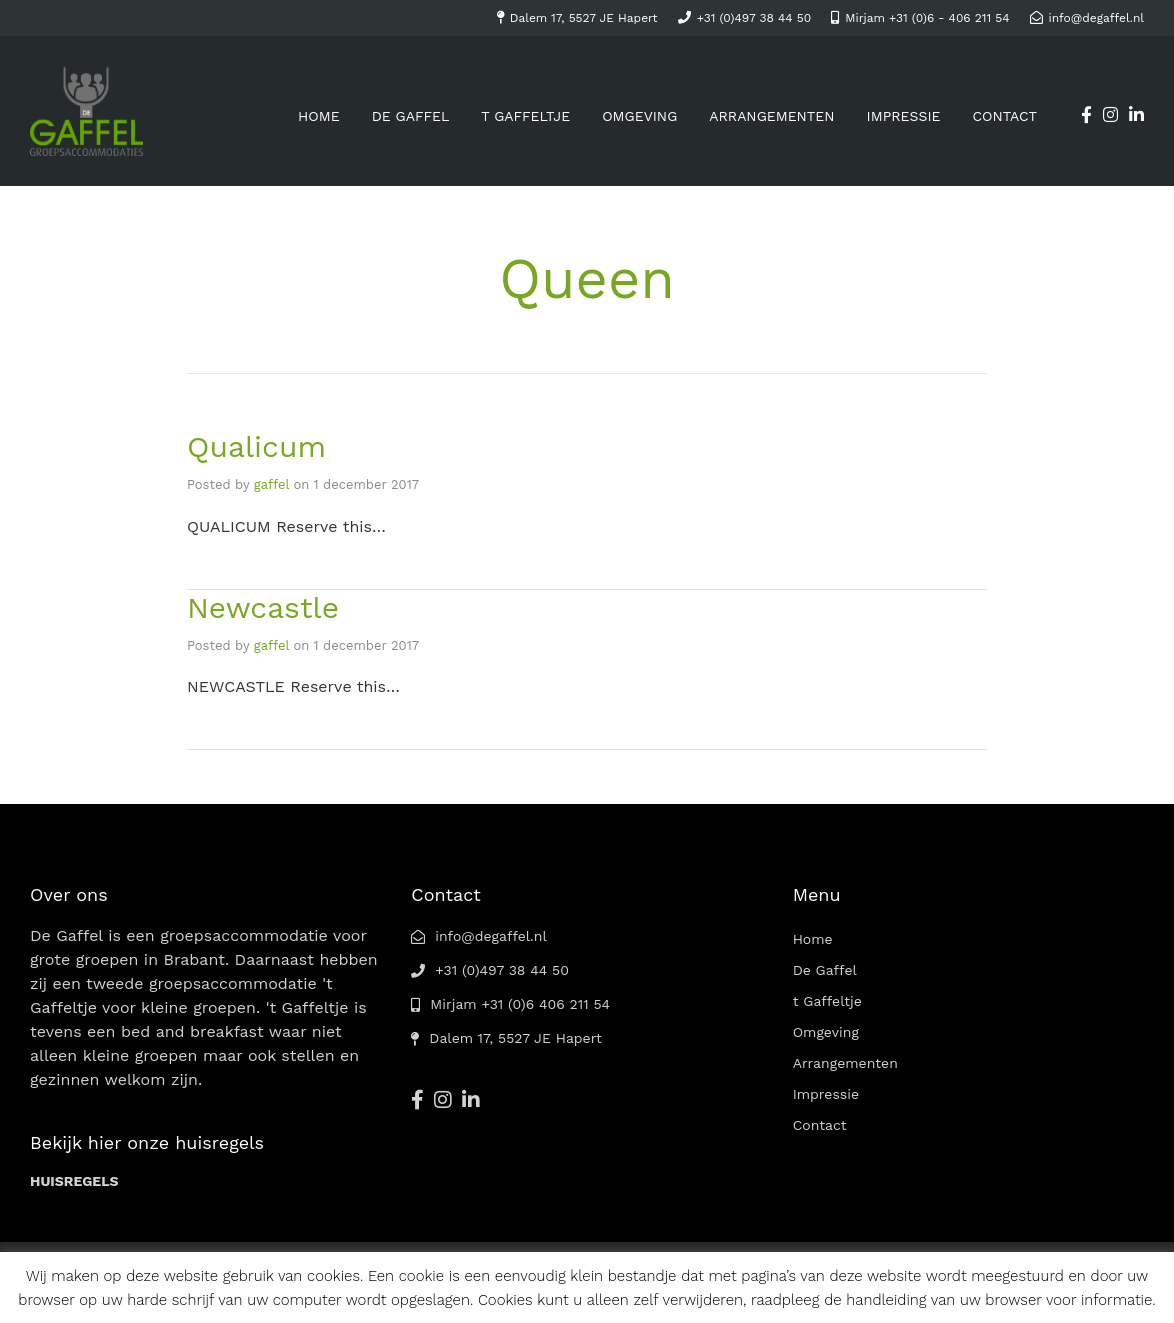  What do you see at coordinates (319, 116) in the screenshot?
I see `Home` at bounding box center [319, 116].